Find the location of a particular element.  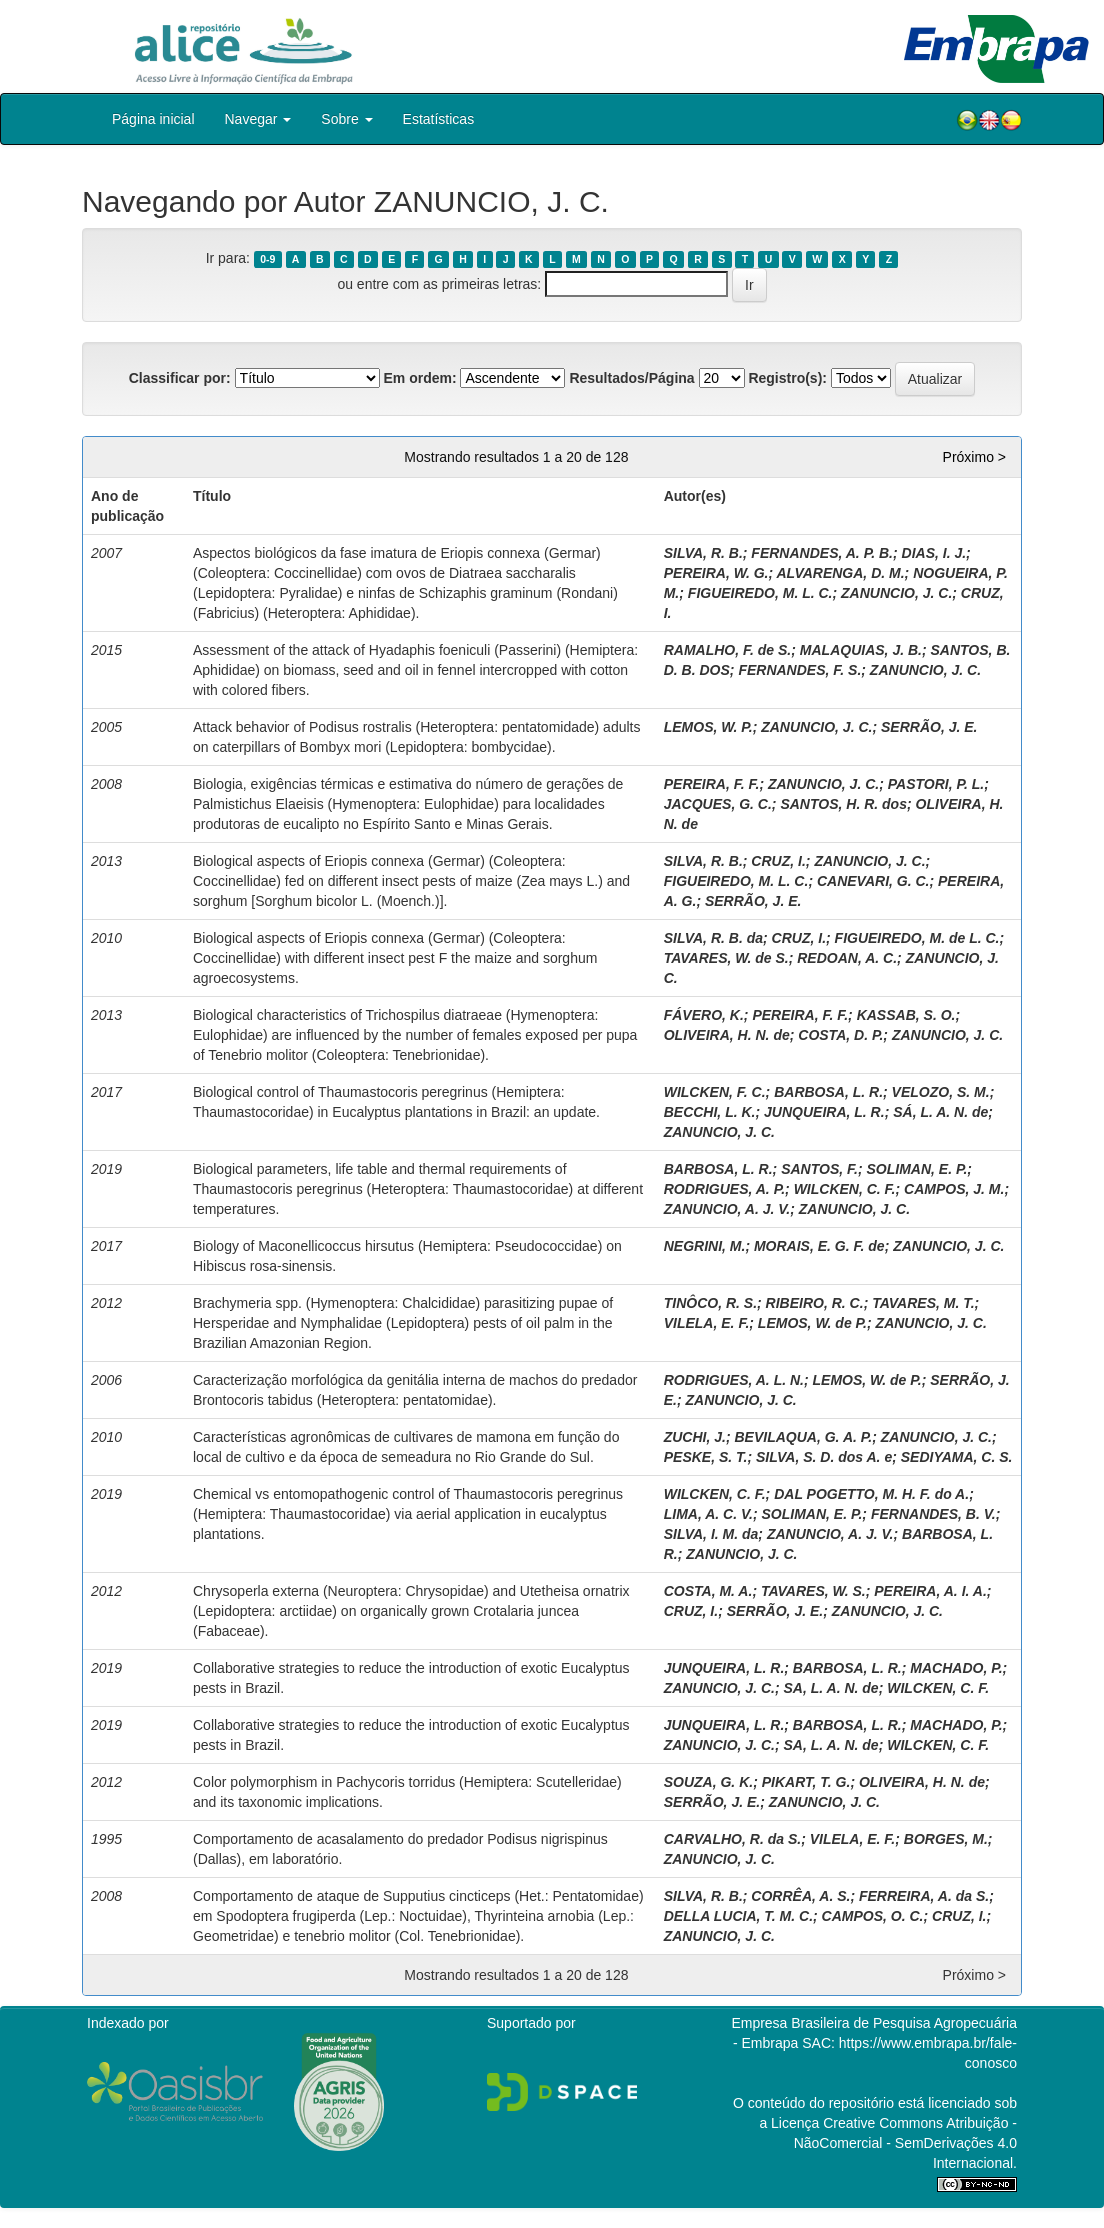

CANEVARI, G. C. is located at coordinates (873, 881).